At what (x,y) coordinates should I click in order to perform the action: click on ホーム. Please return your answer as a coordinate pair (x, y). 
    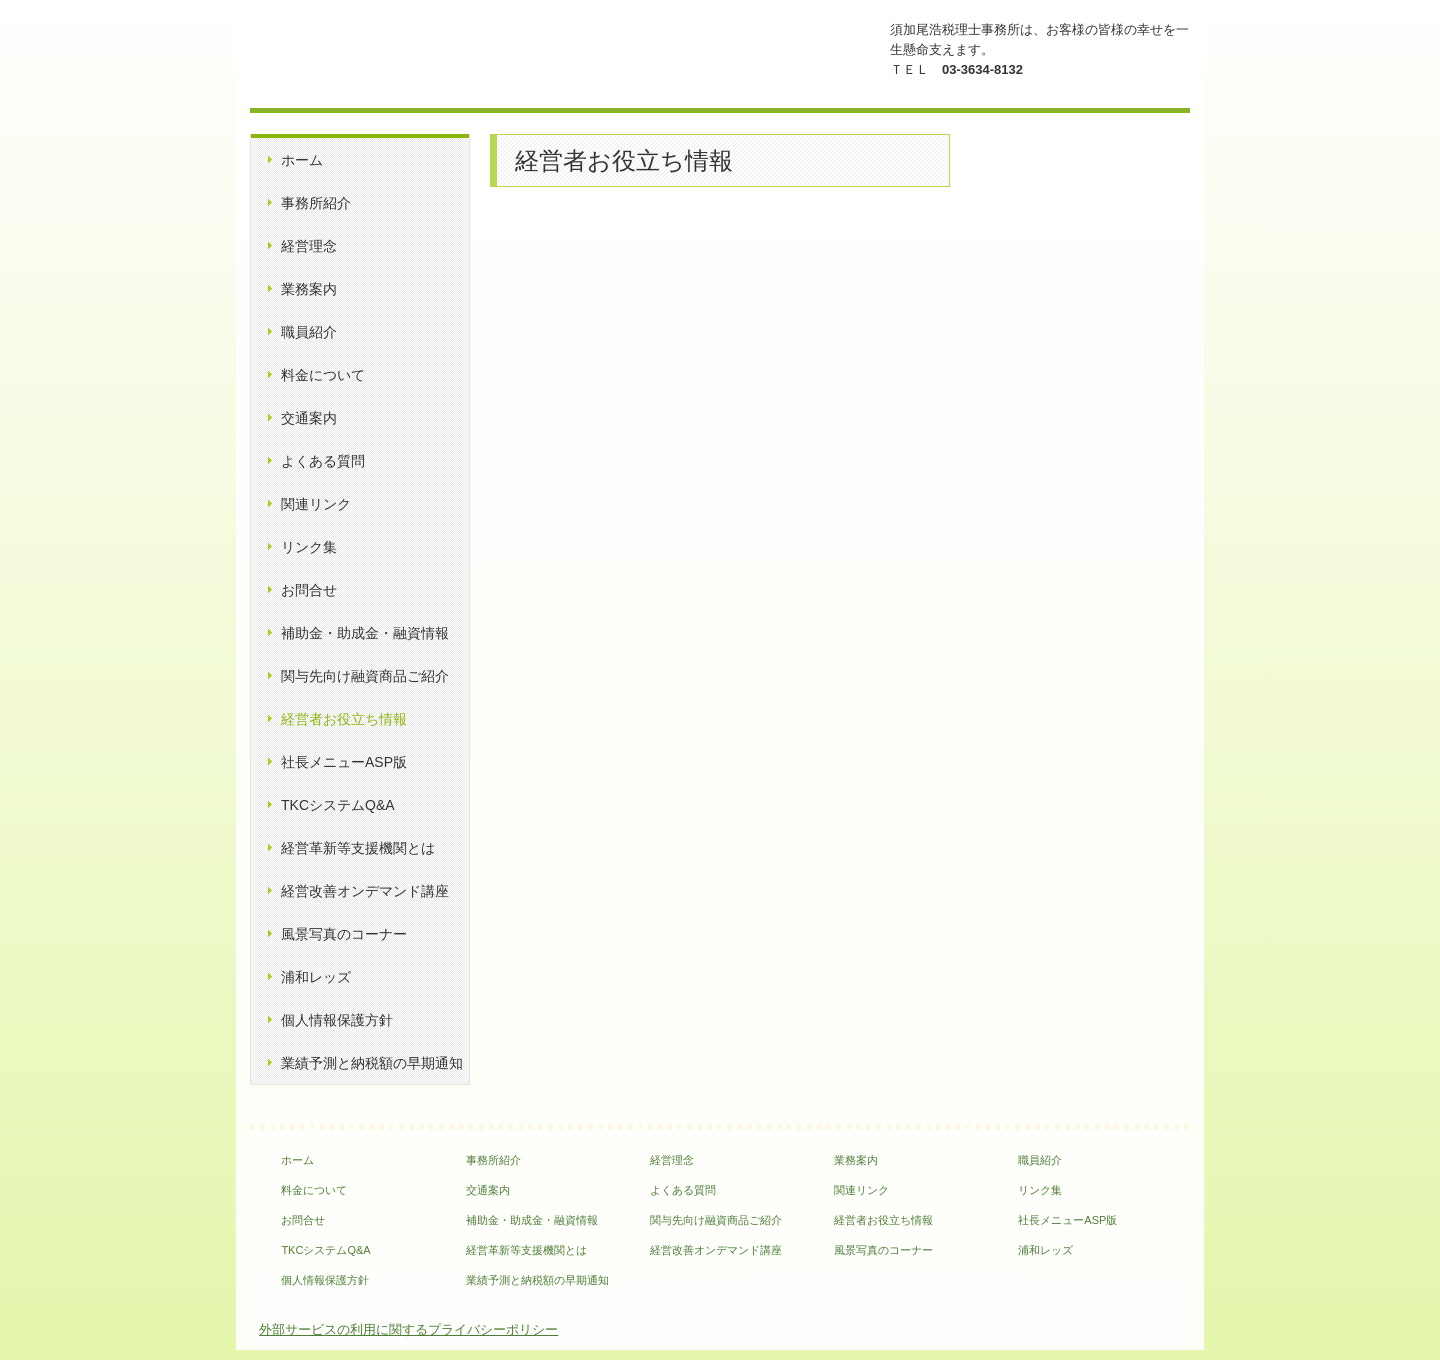
    Looking at the image, I should click on (302, 160).